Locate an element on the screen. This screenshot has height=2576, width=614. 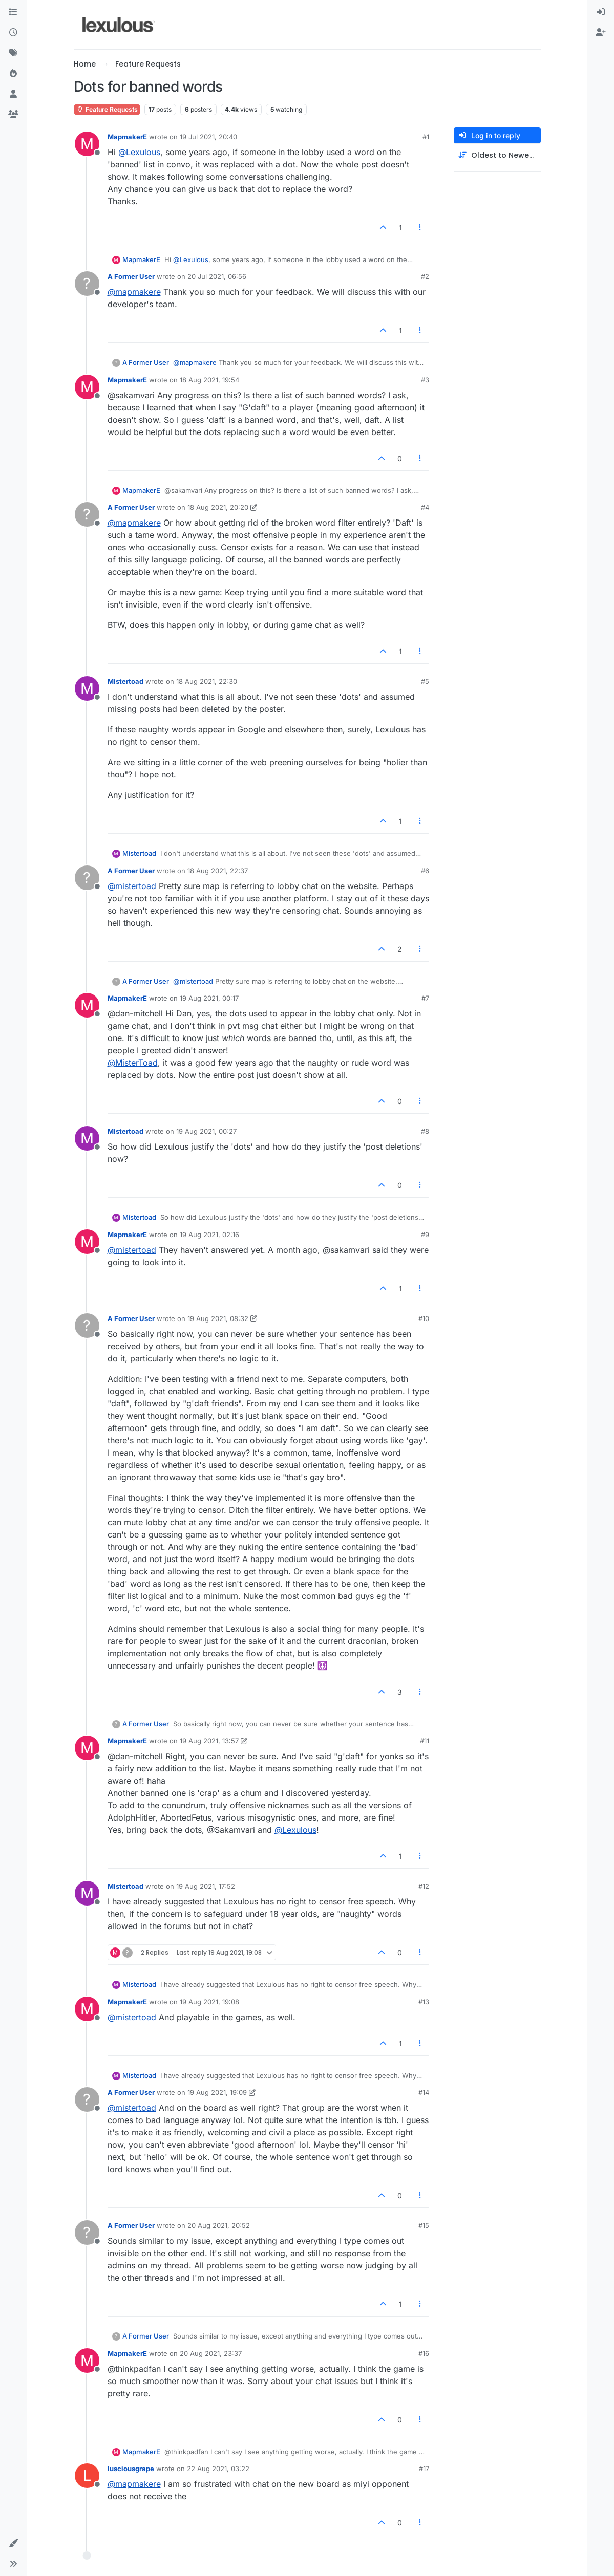
19 Aug 2021, 00:17 is located at coordinates (209, 998).